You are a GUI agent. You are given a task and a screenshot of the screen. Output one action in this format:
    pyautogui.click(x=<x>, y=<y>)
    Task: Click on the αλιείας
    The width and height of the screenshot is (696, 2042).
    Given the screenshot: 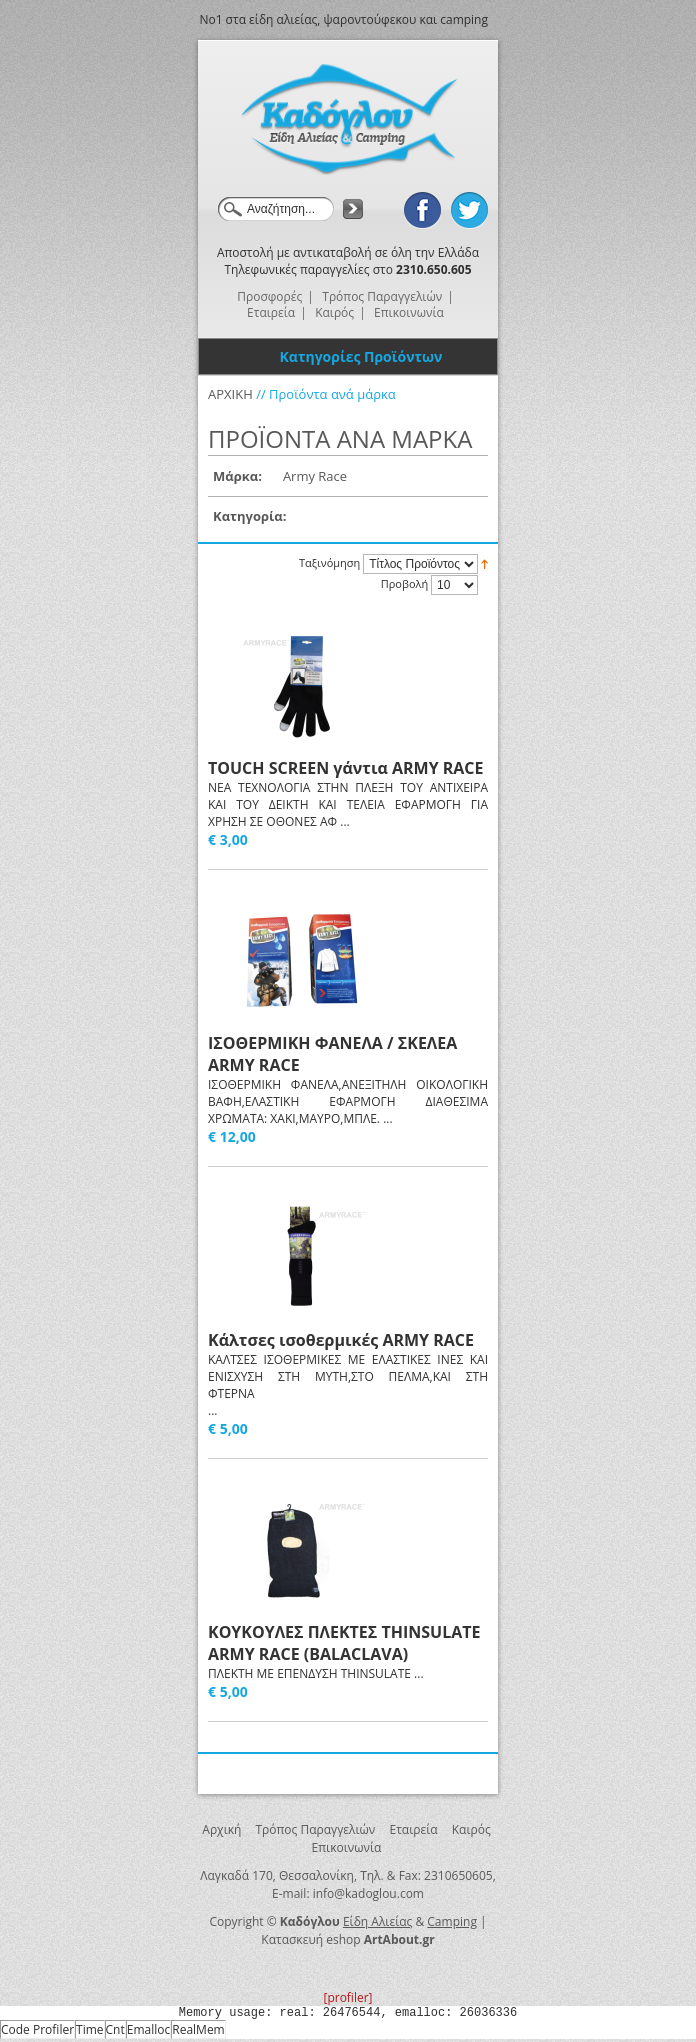 What is the action you would take?
    pyautogui.click(x=297, y=19)
    